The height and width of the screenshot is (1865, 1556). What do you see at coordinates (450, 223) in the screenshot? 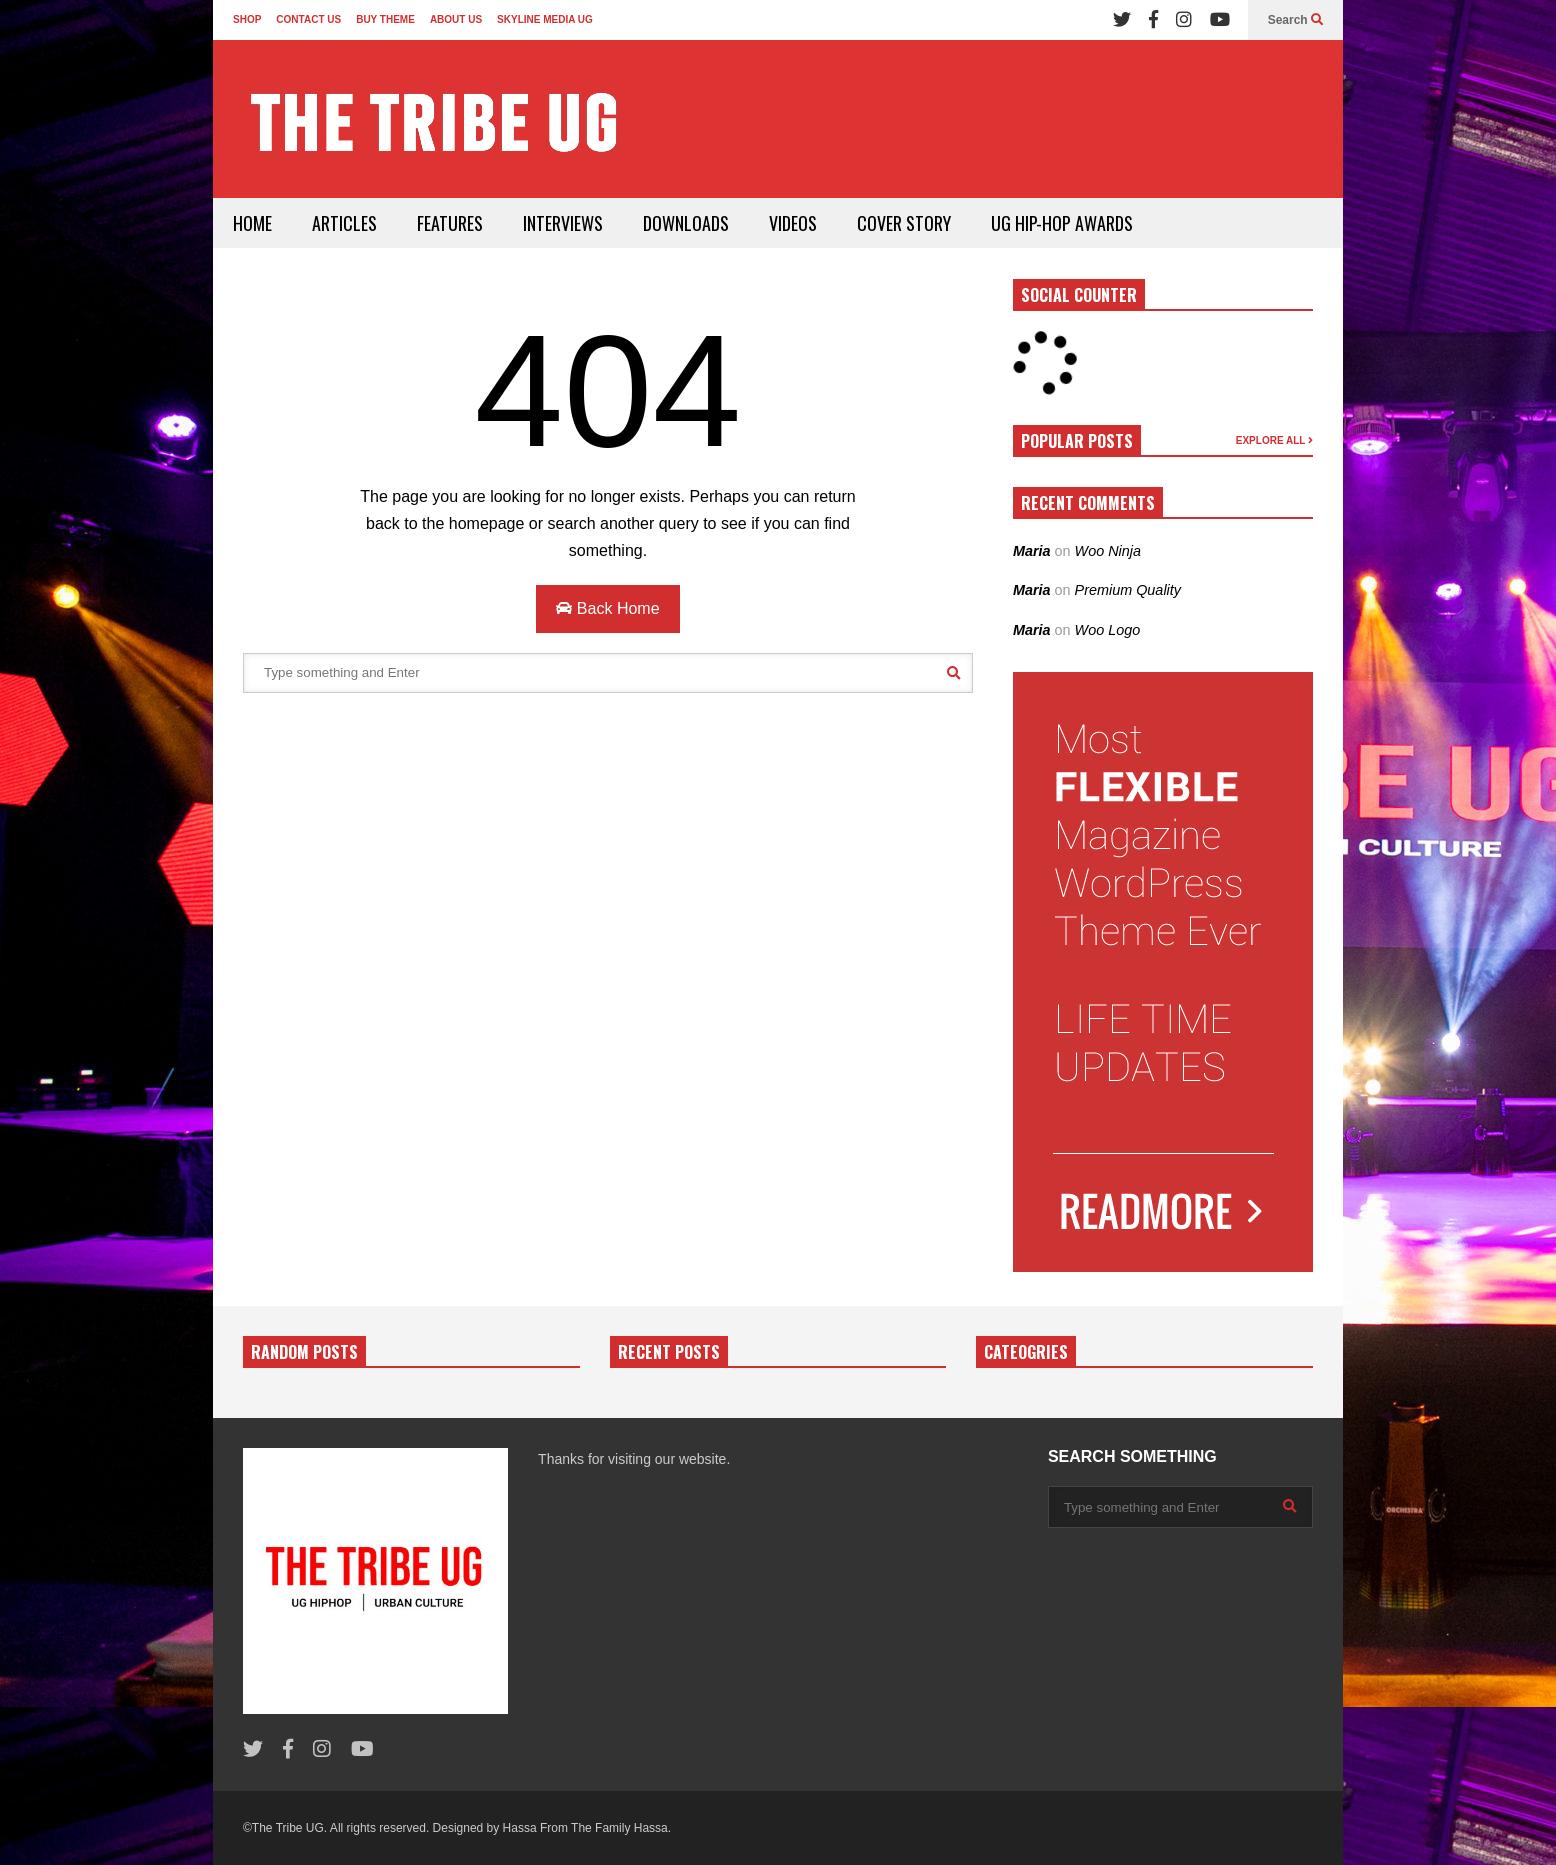
I see `FEATURES` at bounding box center [450, 223].